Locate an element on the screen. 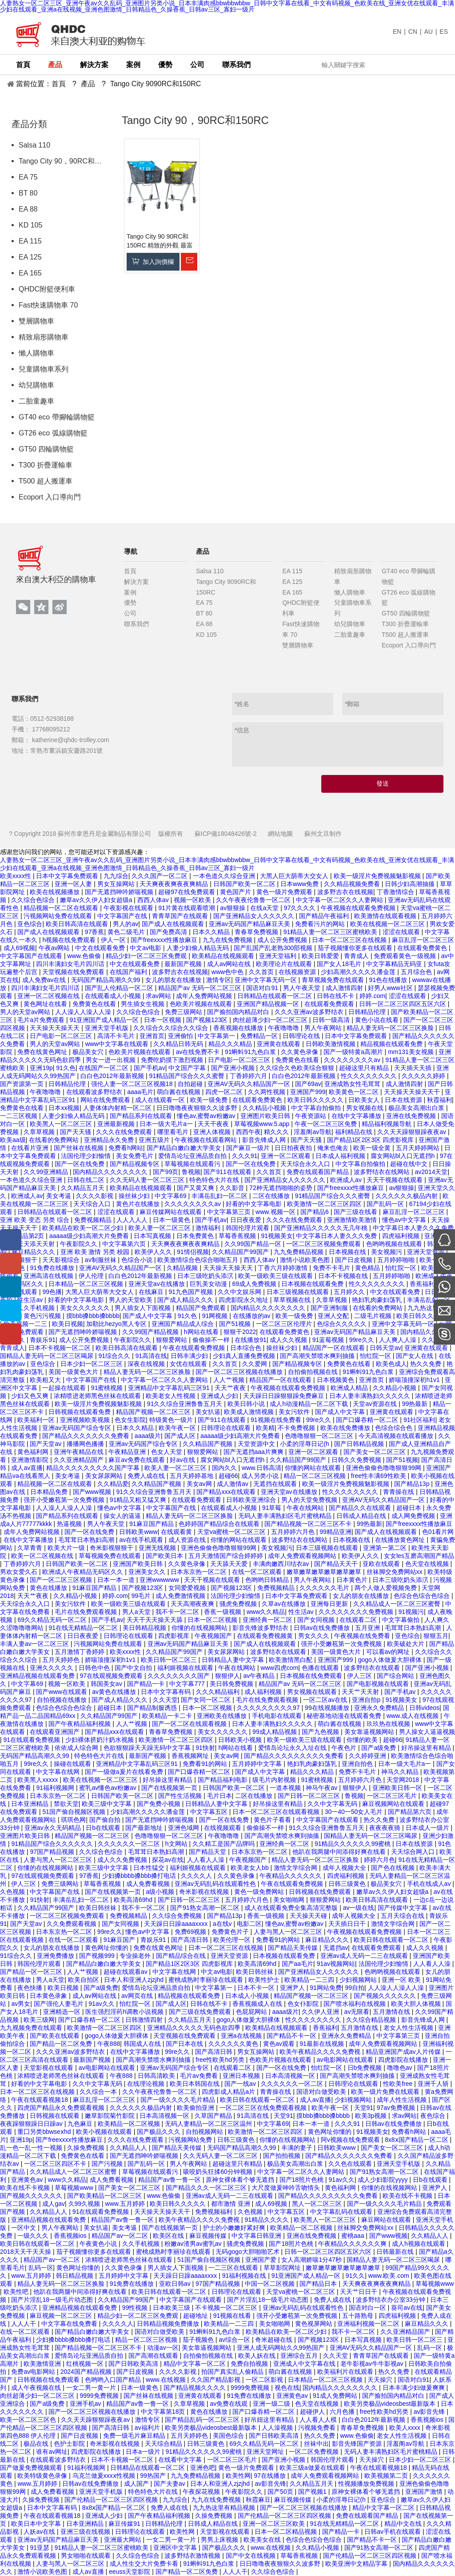 Image resolution: width=455 pixels, height=2576 pixels. 今天高清视频在线观看播放 is located at coordinates (397, 1435).